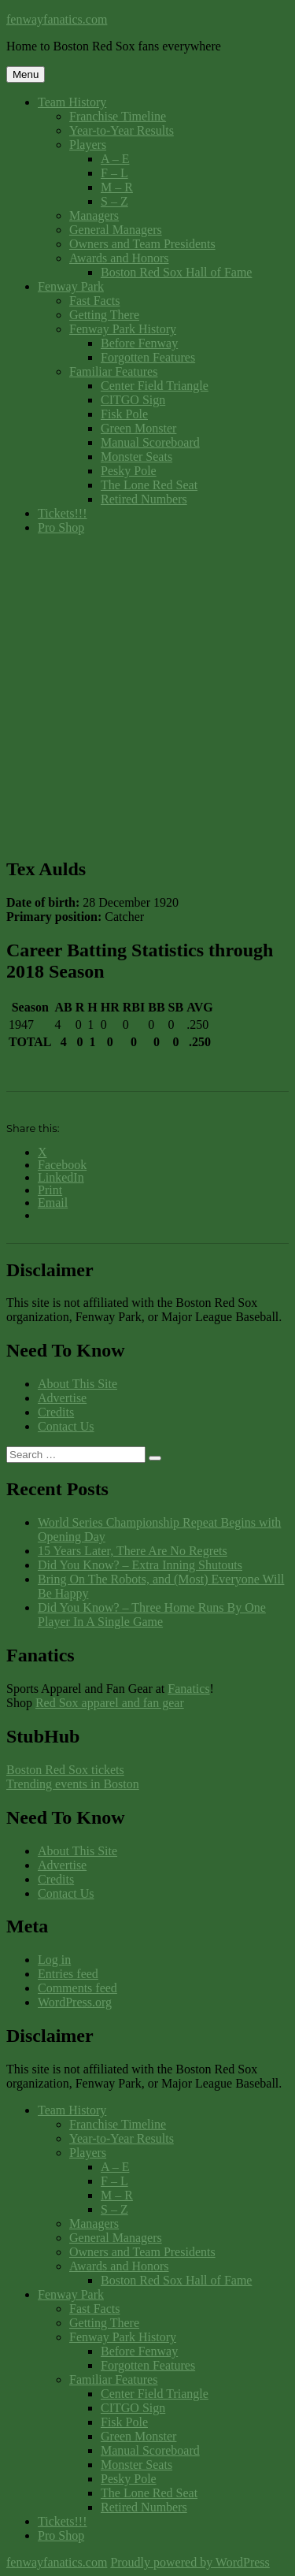 This screenshot has height=2576, width=295. What do you see at coordinates (188, 1688) in the screenshot?
I see `Fanatics` at bounding box center [188, 1688].